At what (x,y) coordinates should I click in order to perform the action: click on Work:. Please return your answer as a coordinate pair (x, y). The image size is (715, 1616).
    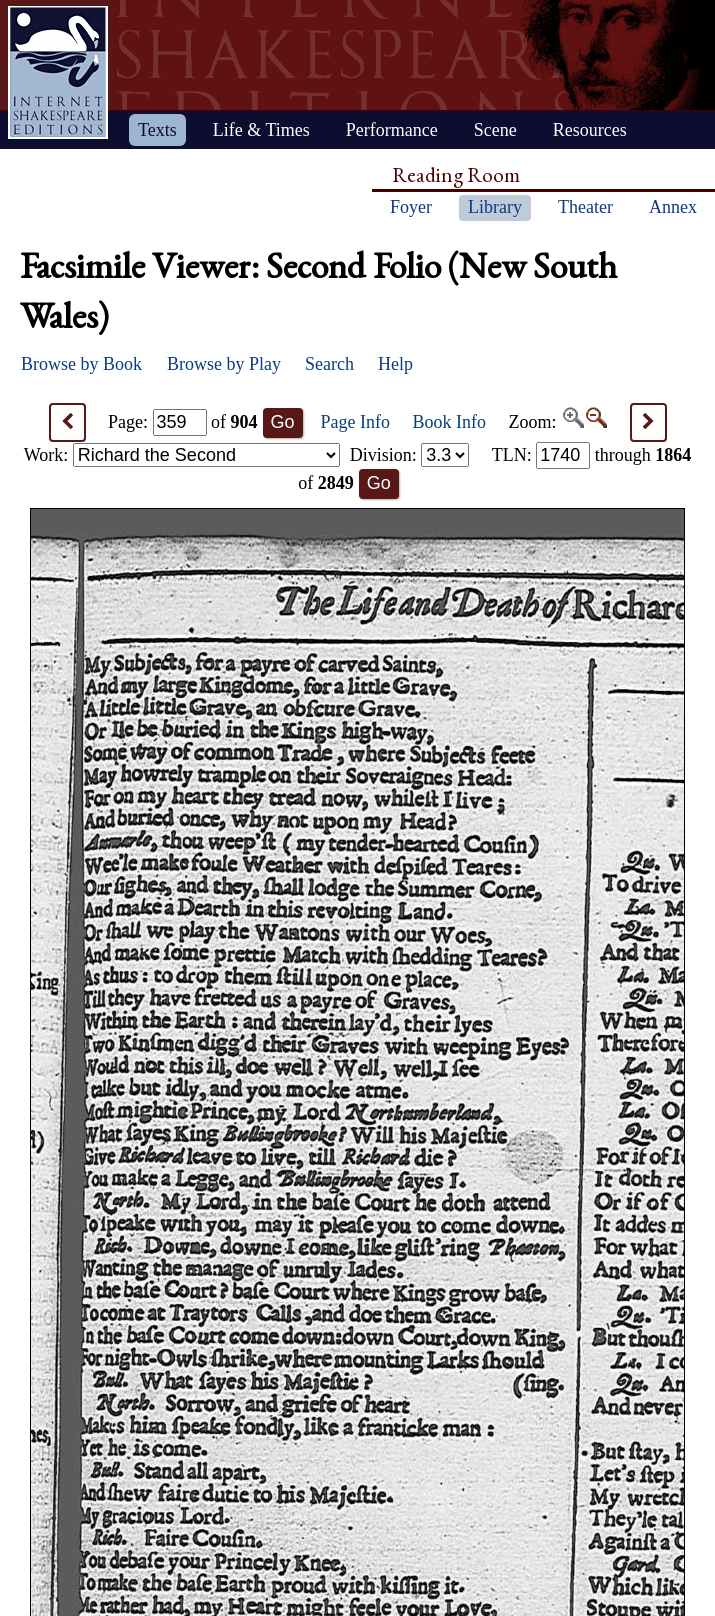
    Looking at the image, I should click on (182, 455).